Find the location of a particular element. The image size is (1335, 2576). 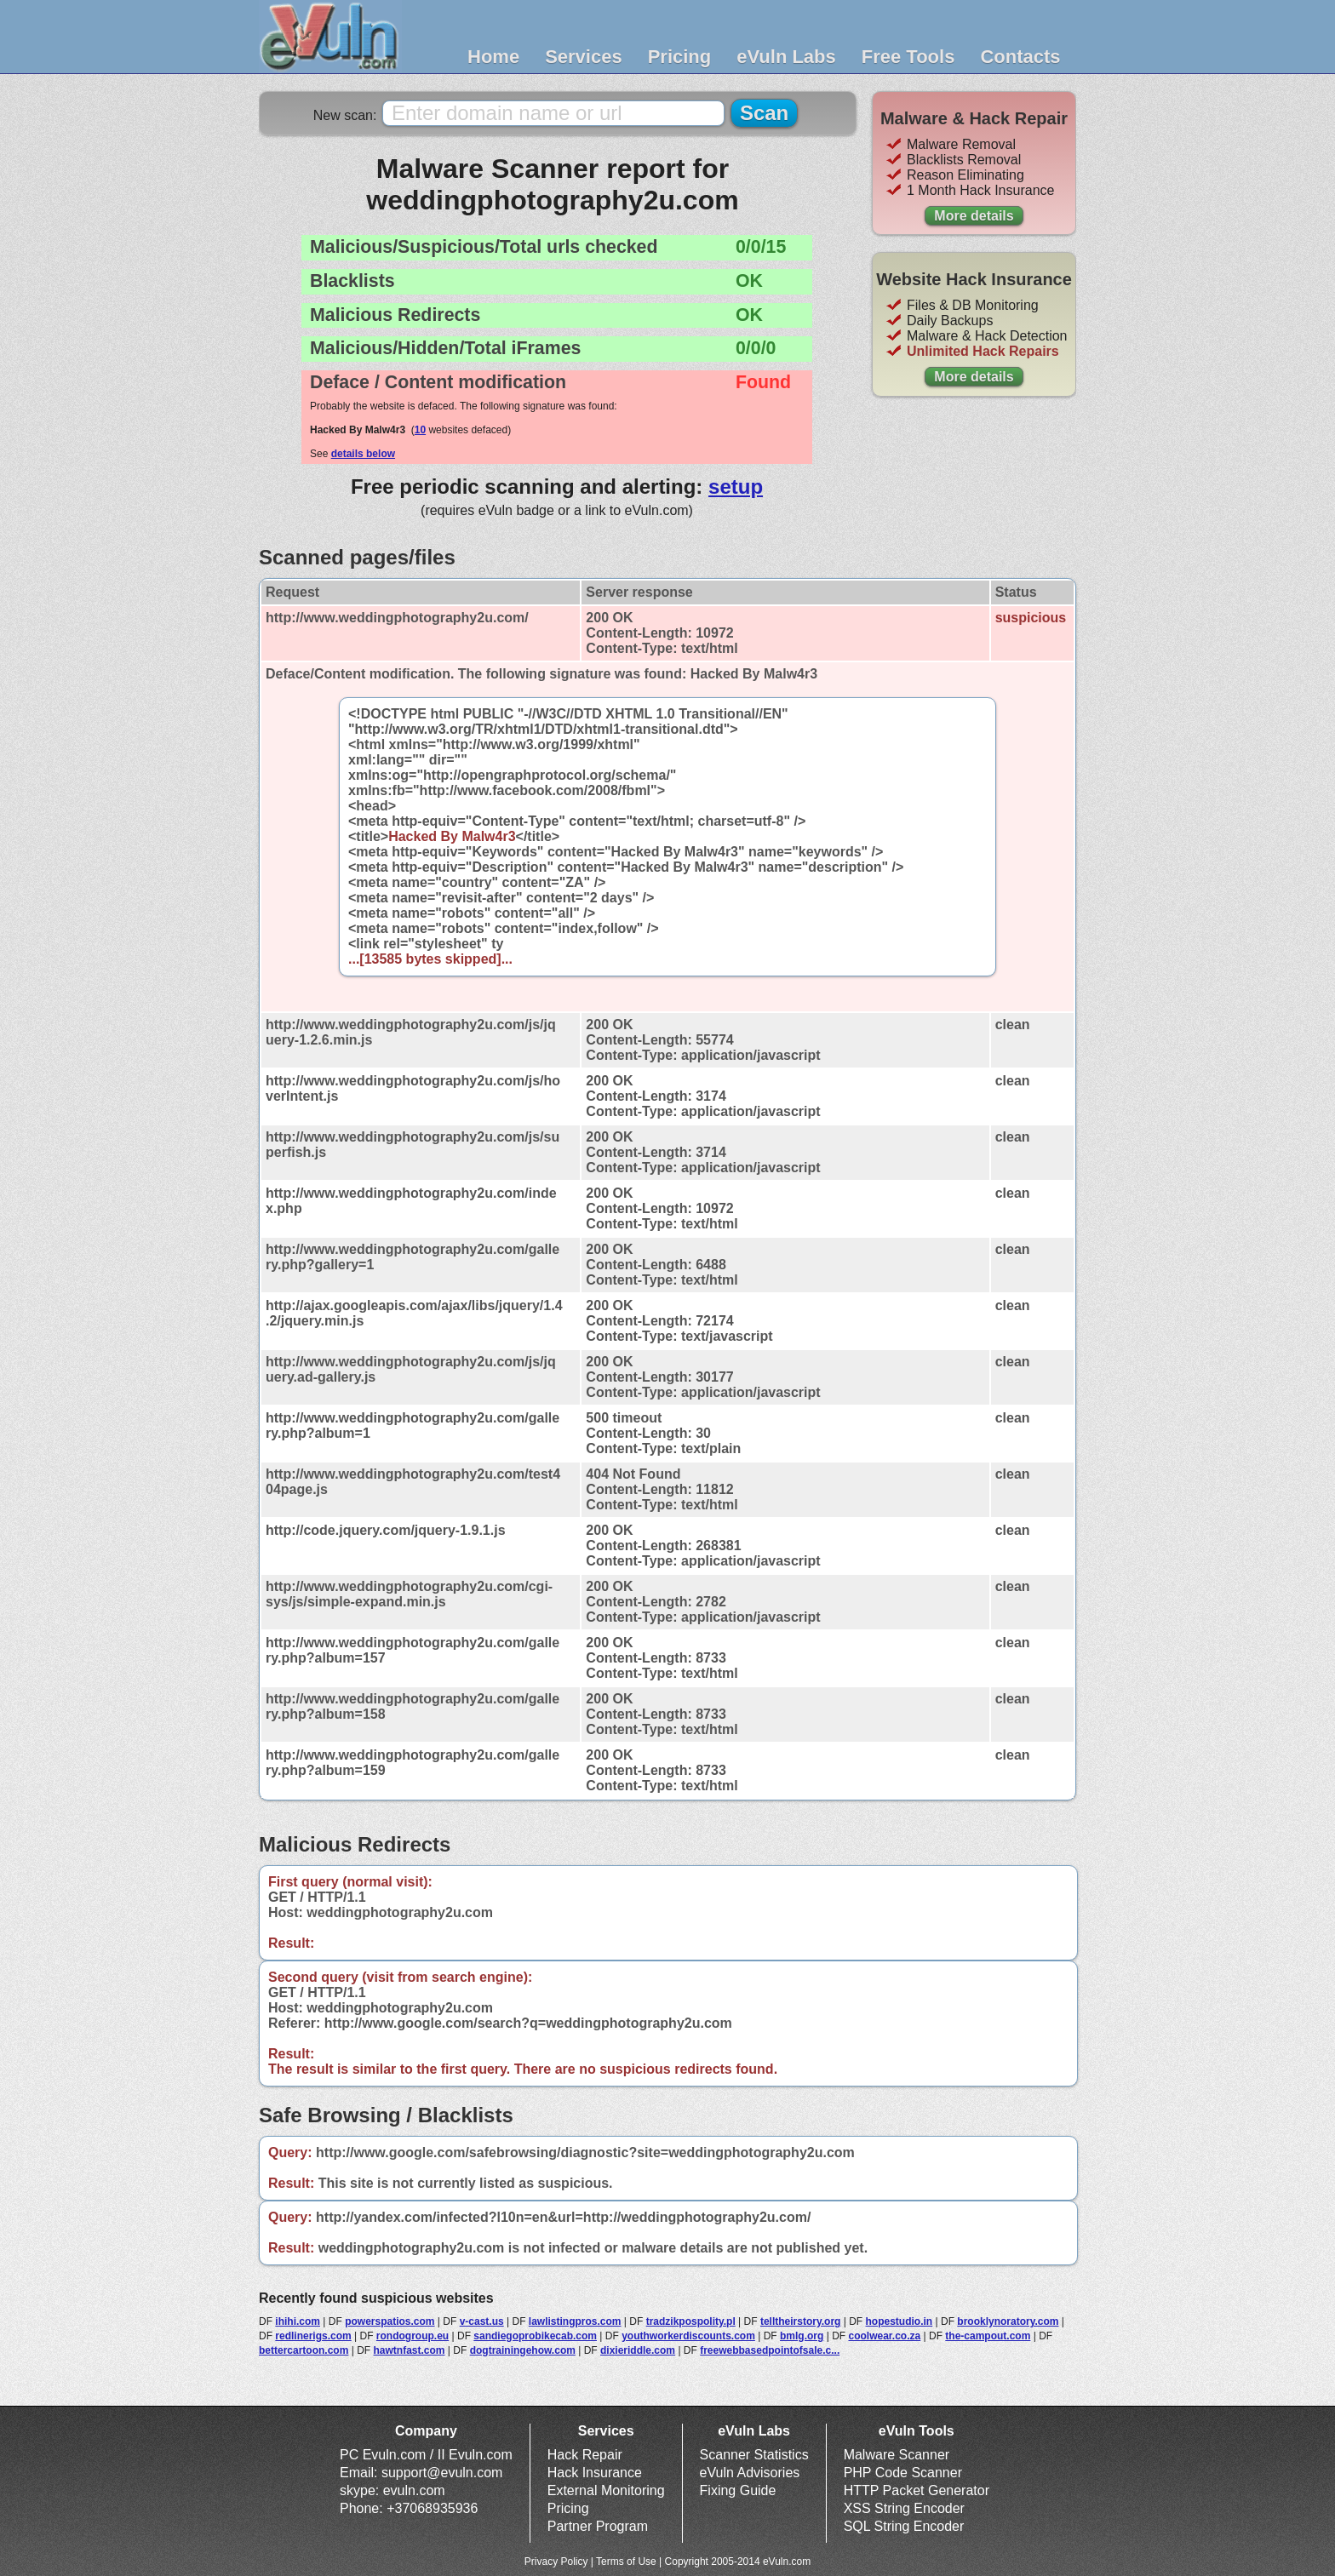

Home is located at coordinates (493, 56).